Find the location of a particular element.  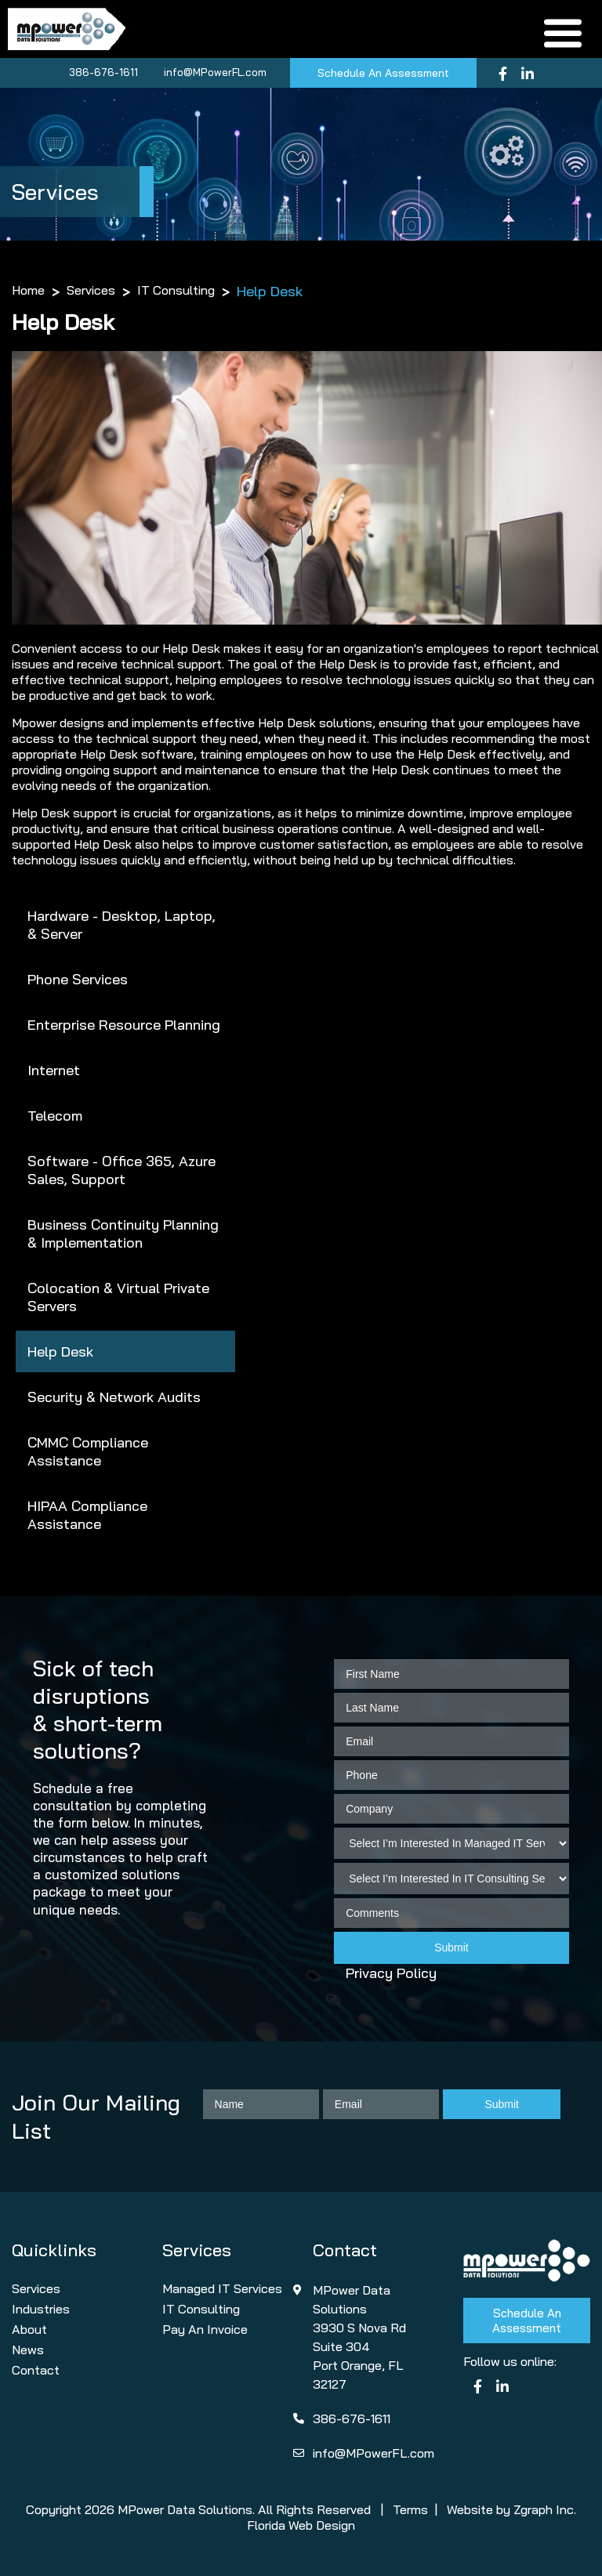

Managed IT Services is located at coordinates (222, 2288).